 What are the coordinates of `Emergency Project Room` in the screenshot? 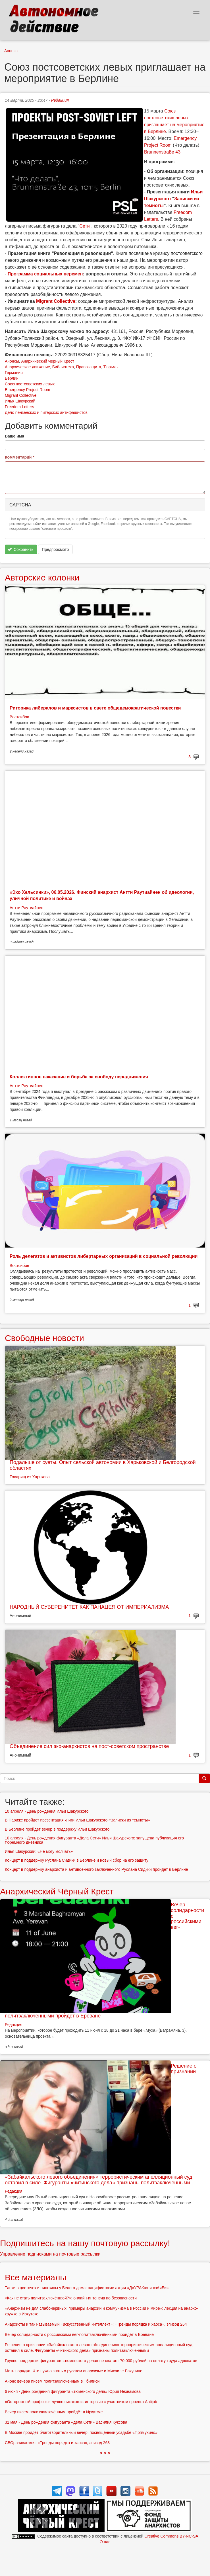 It's located at (27, 389).